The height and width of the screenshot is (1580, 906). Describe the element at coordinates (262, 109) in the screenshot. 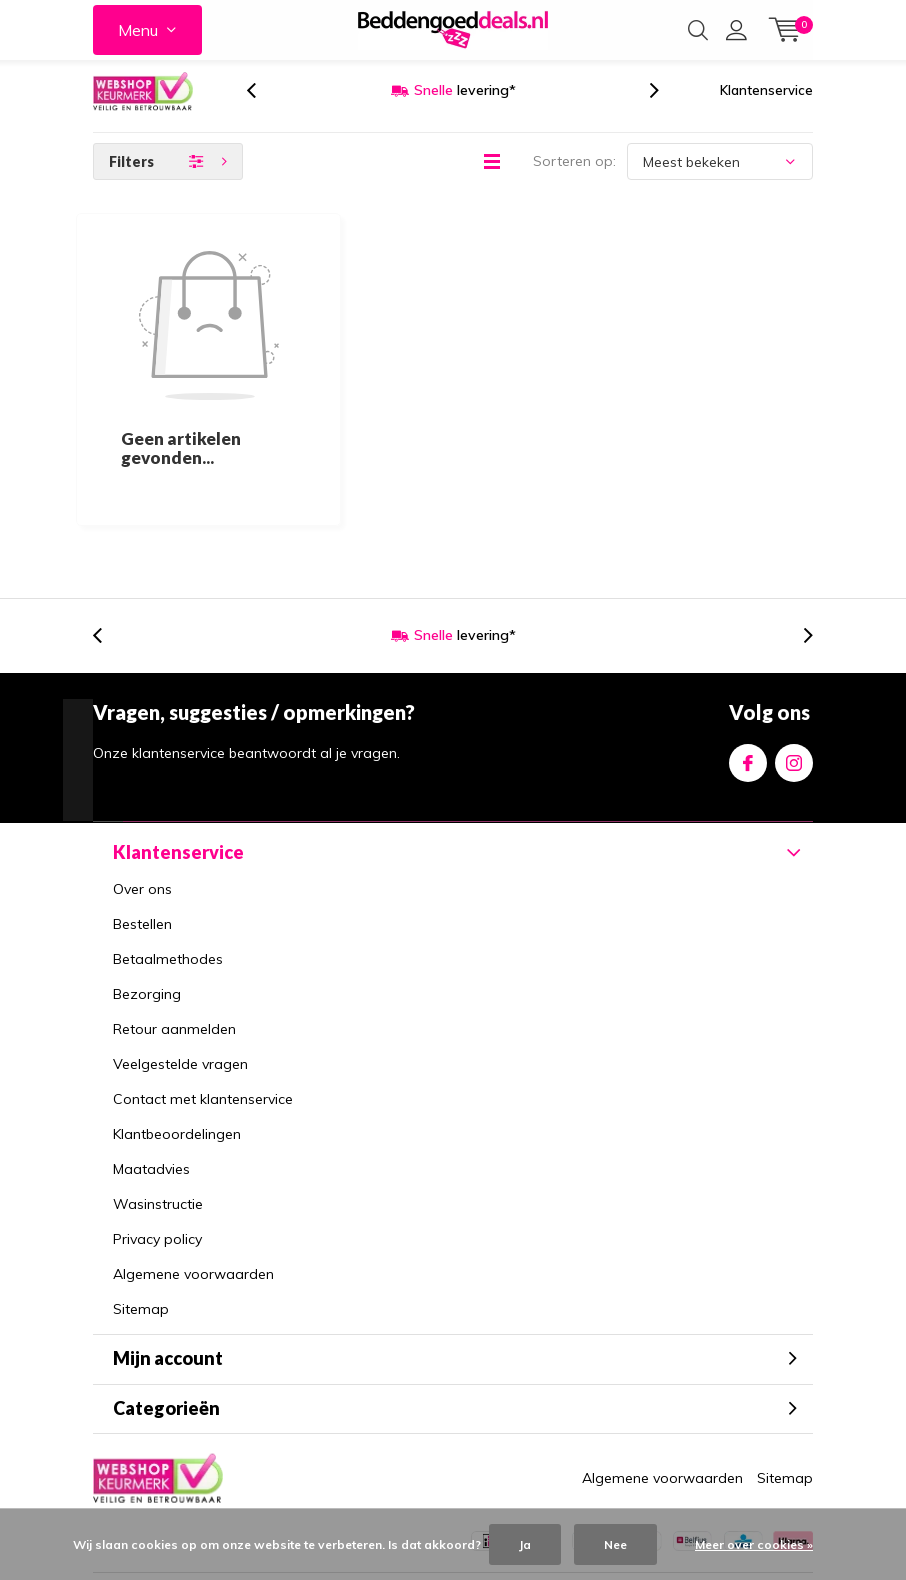

I see `[presentation]` at that location.